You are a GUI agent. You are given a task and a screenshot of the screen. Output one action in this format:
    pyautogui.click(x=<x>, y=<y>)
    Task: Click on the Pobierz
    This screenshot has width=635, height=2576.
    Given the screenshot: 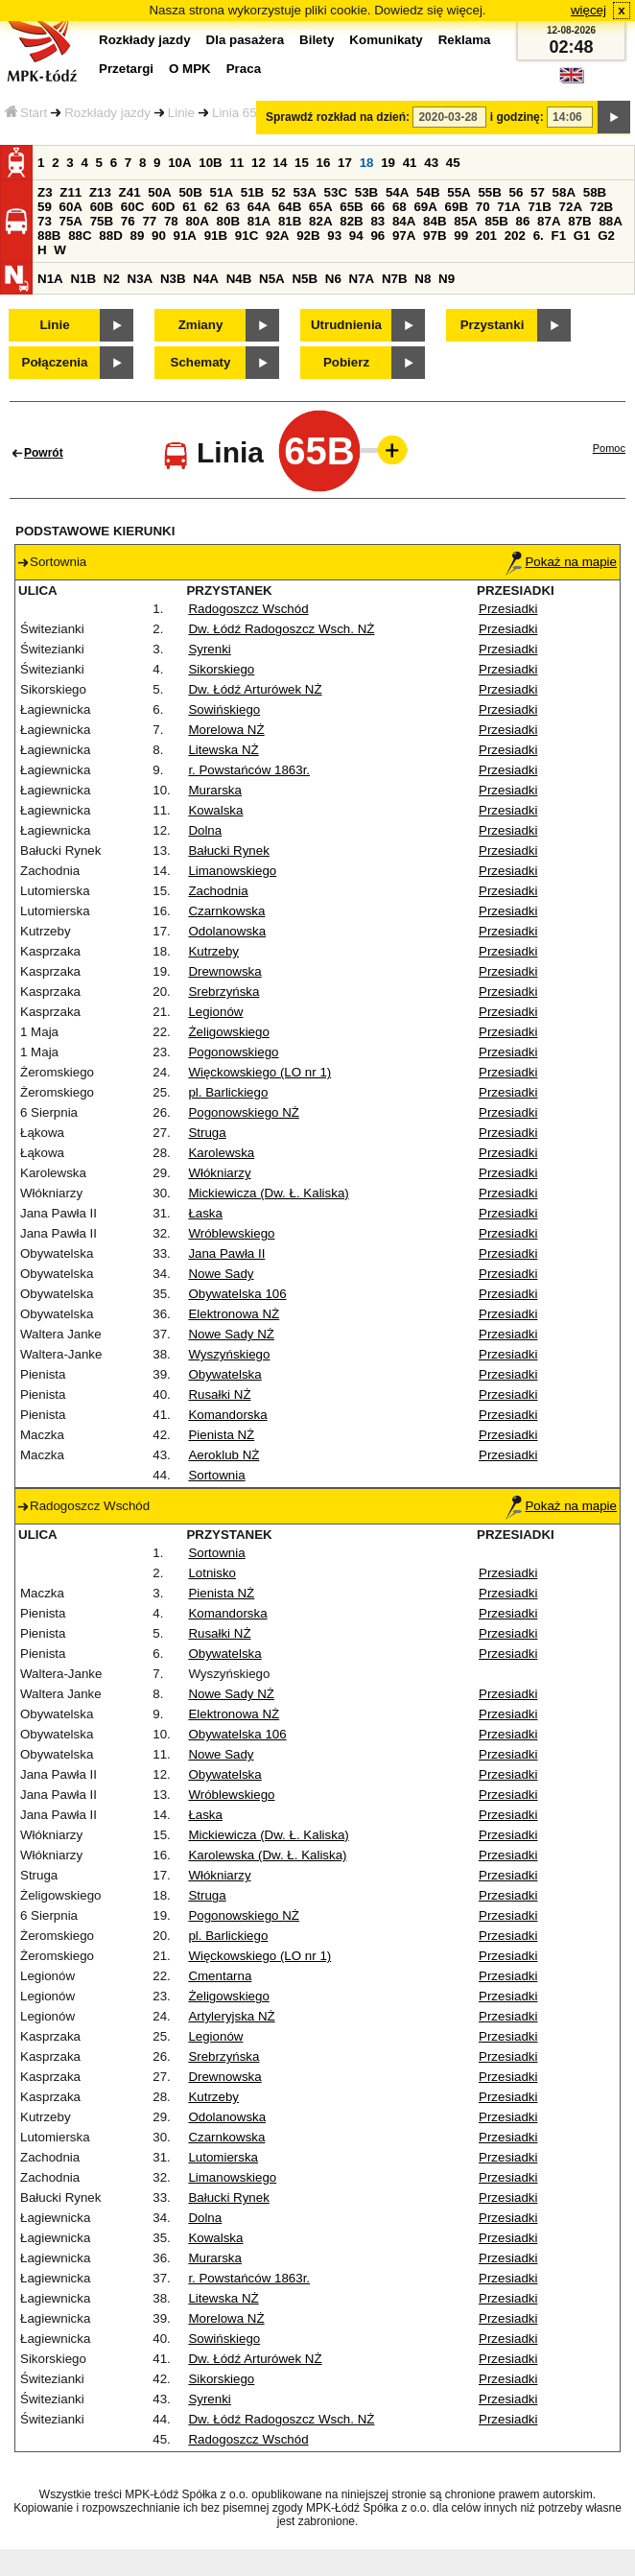 What is the action you would take?
    pyautogui.click(x=346, y=362)
    